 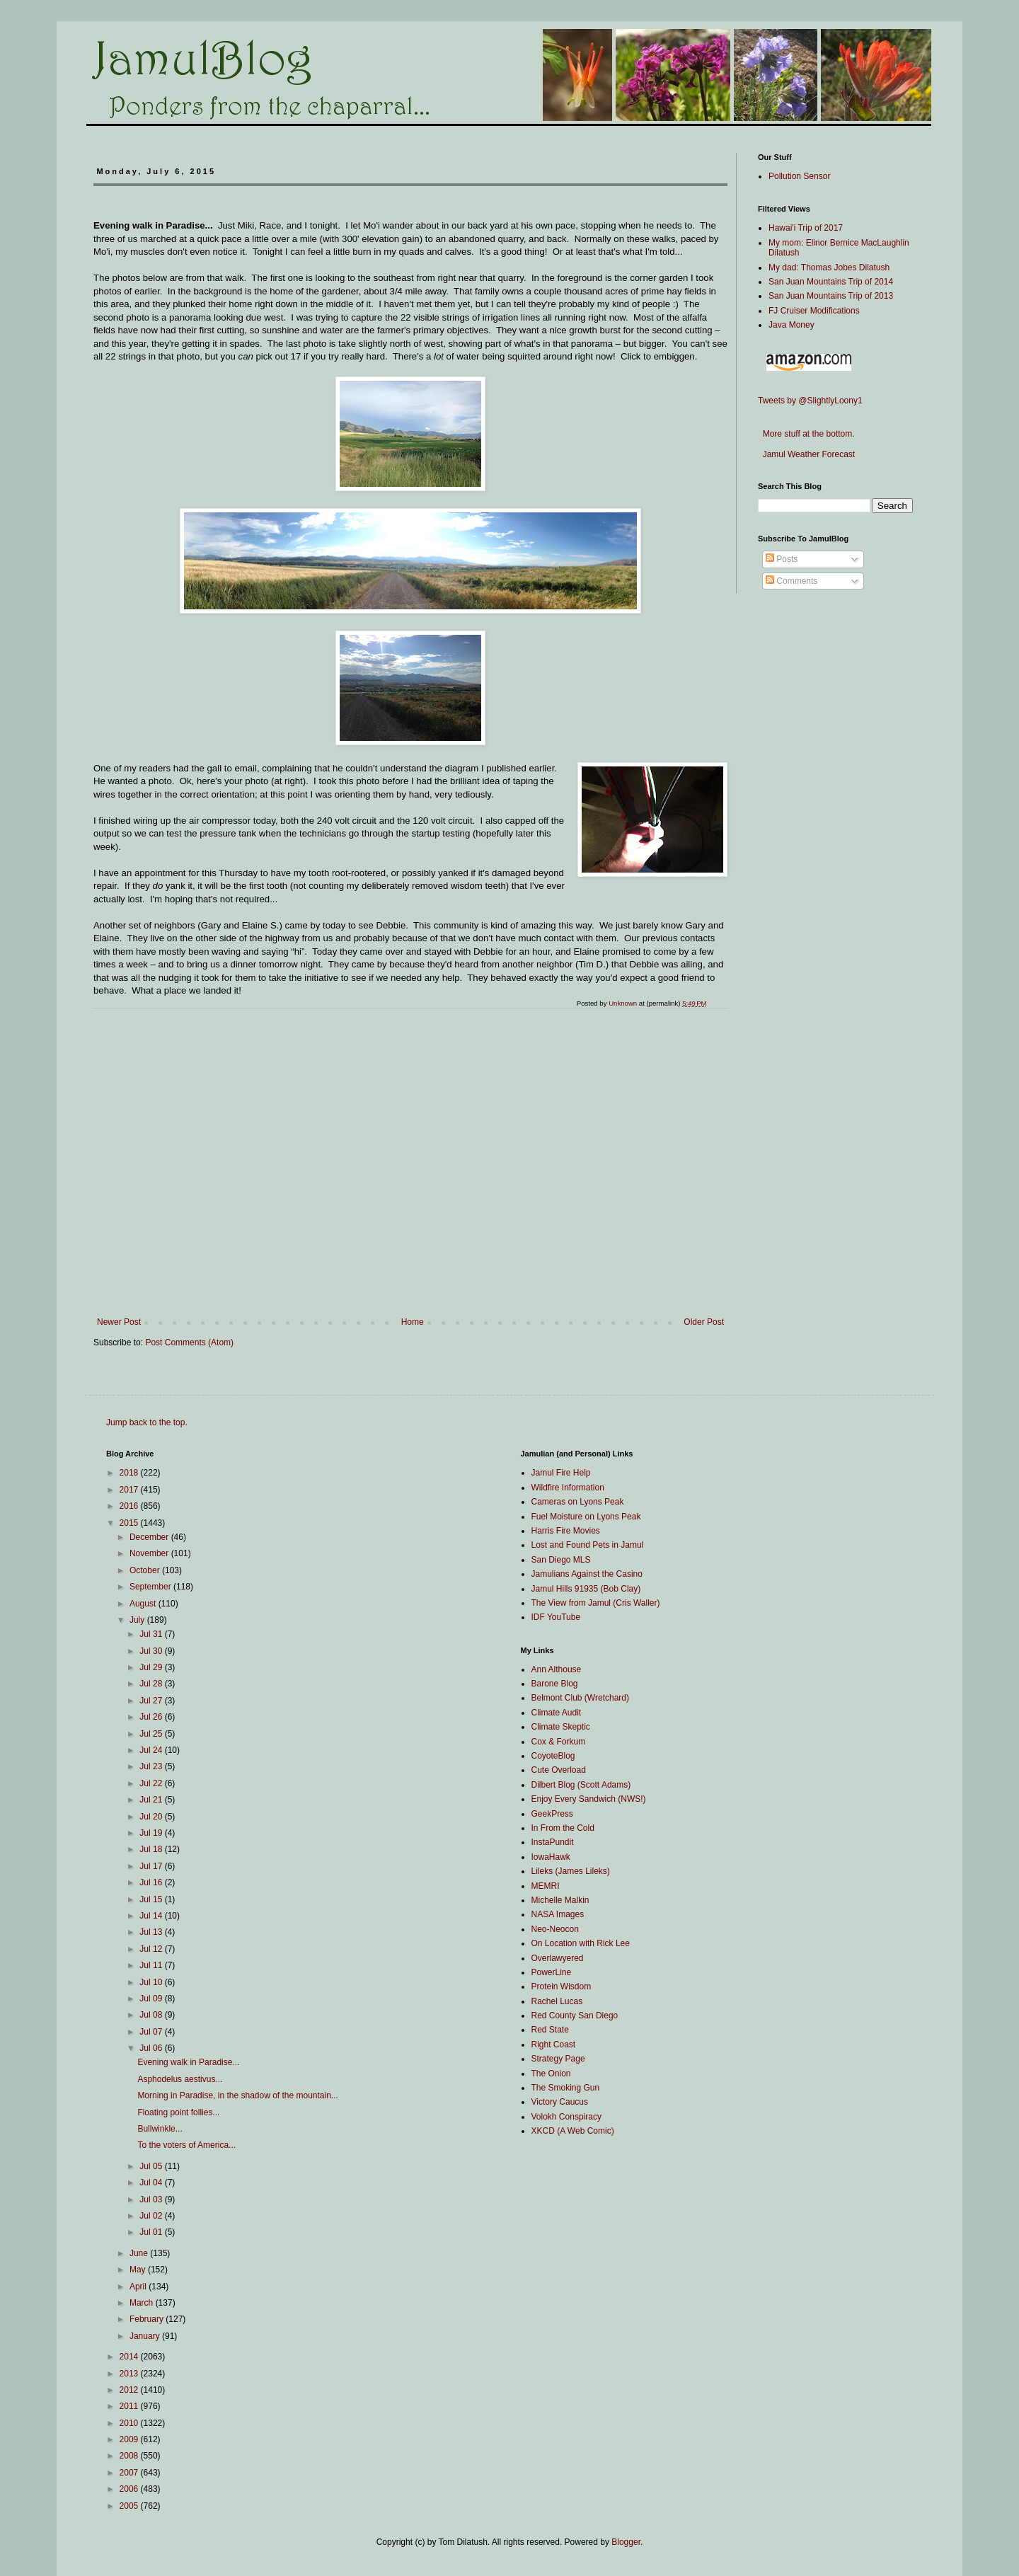 What do you see at coordinates (791, 325) in the screenshot?
I see `Java Money` at bounding box center [791, 325].